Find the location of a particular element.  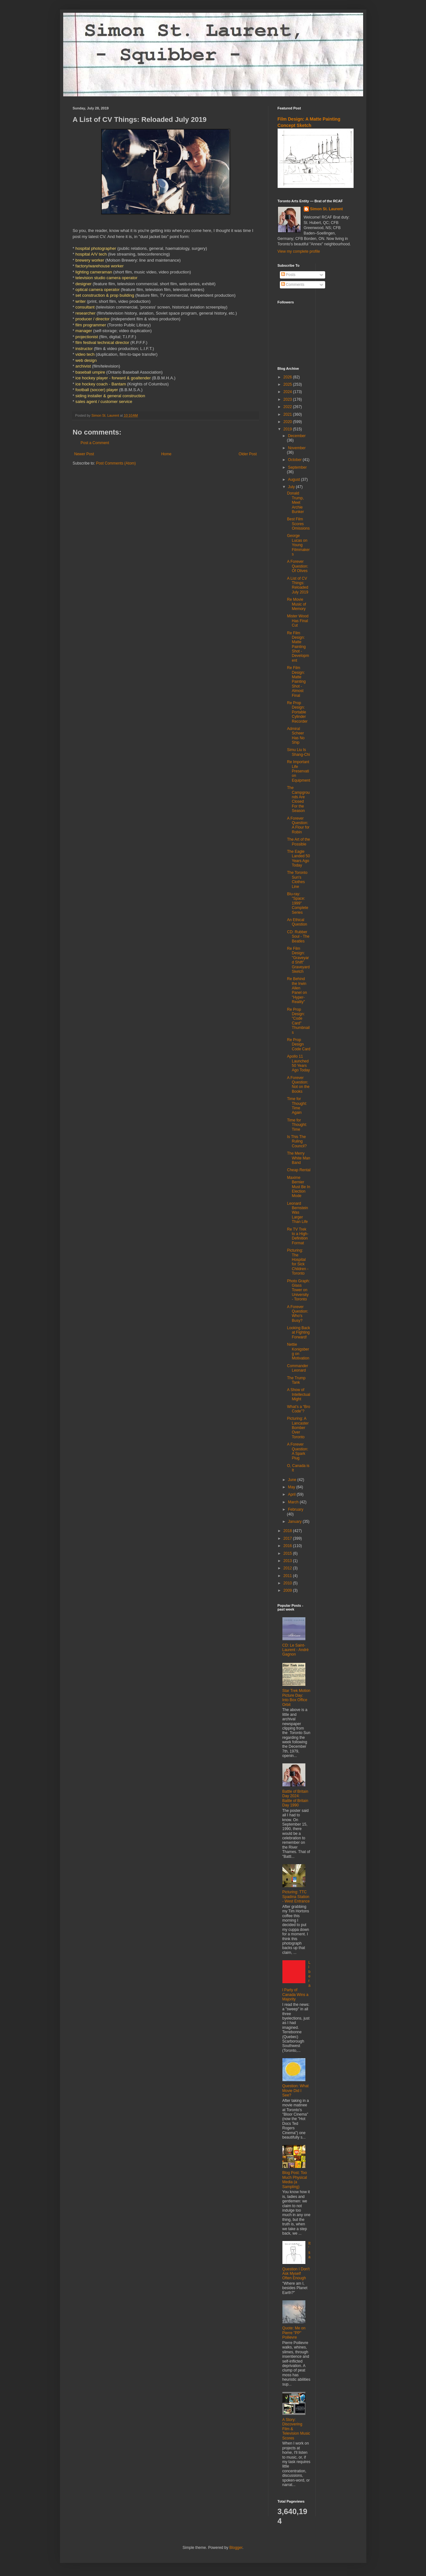

Best Film Scores Omissions is located at coordinates (298, 524).